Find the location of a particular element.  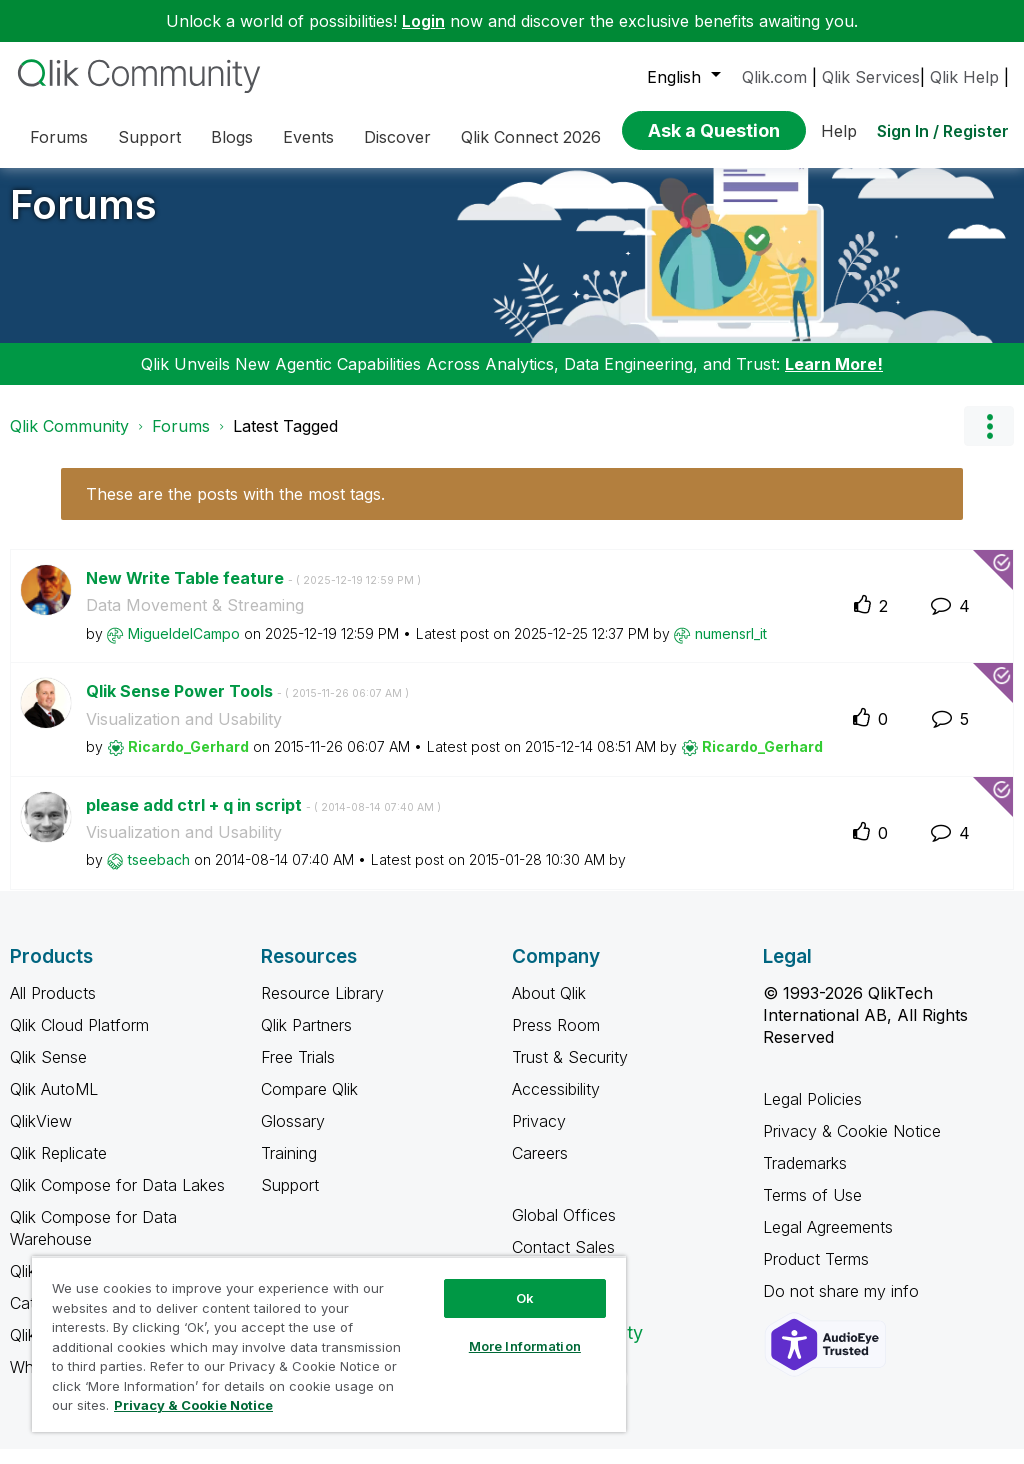

Accessibility is located at coordinates (556, 1104).